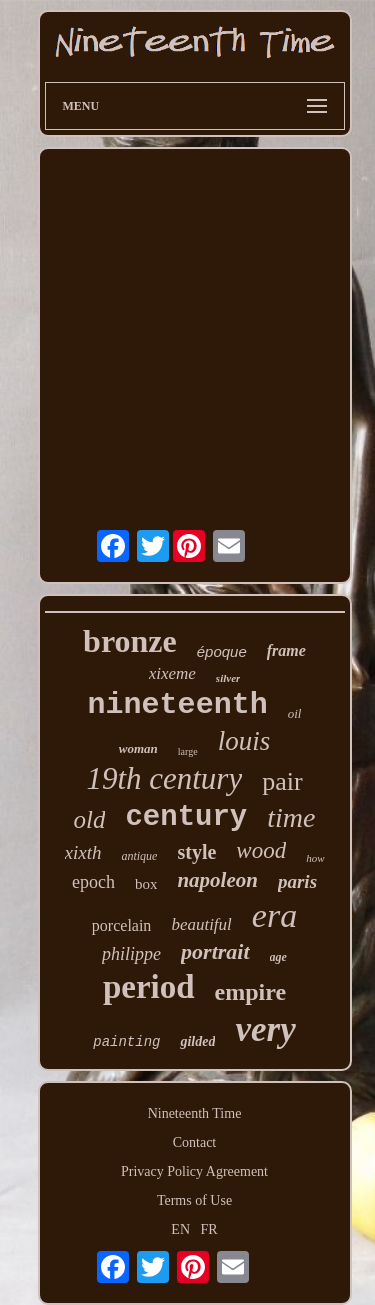 This screenshot has height=1305, width=375. I want to click on oil, so click(295, 713).